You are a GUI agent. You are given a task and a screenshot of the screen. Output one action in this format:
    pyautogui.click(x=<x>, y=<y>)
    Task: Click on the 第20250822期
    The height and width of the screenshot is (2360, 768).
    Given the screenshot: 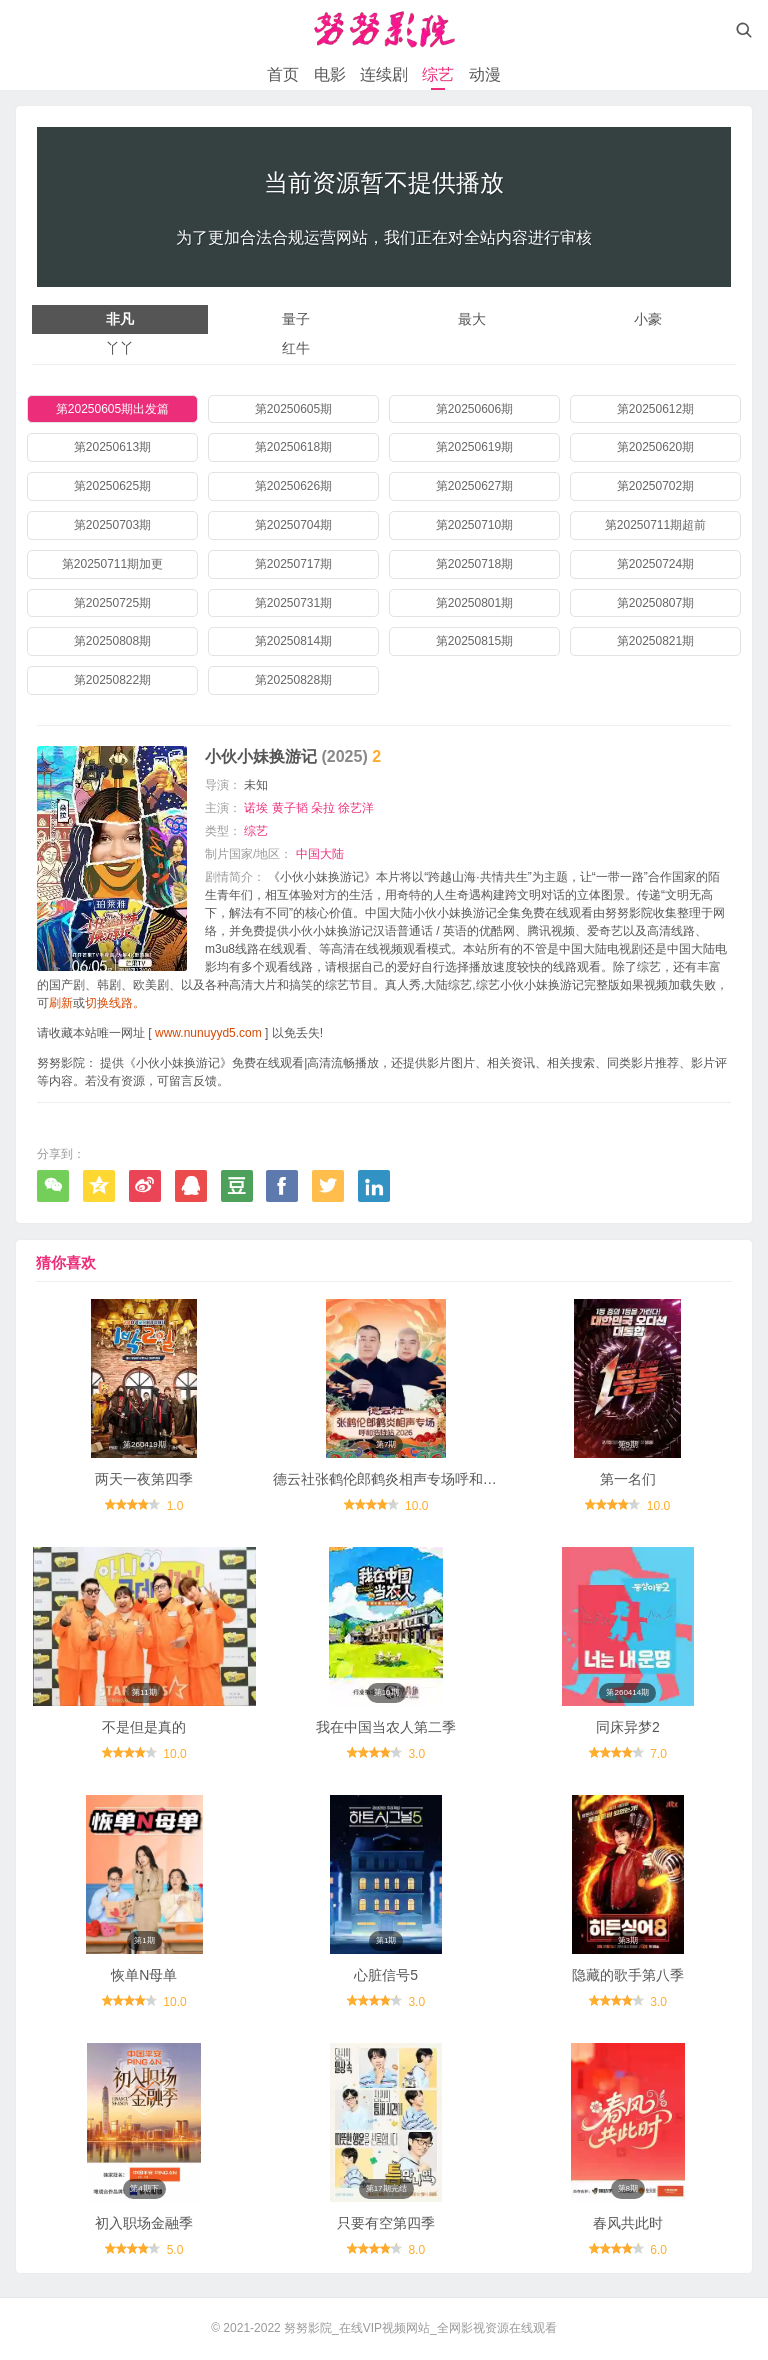 What is the action you would take?
    pyautogui.click(x=112, y=680)
    